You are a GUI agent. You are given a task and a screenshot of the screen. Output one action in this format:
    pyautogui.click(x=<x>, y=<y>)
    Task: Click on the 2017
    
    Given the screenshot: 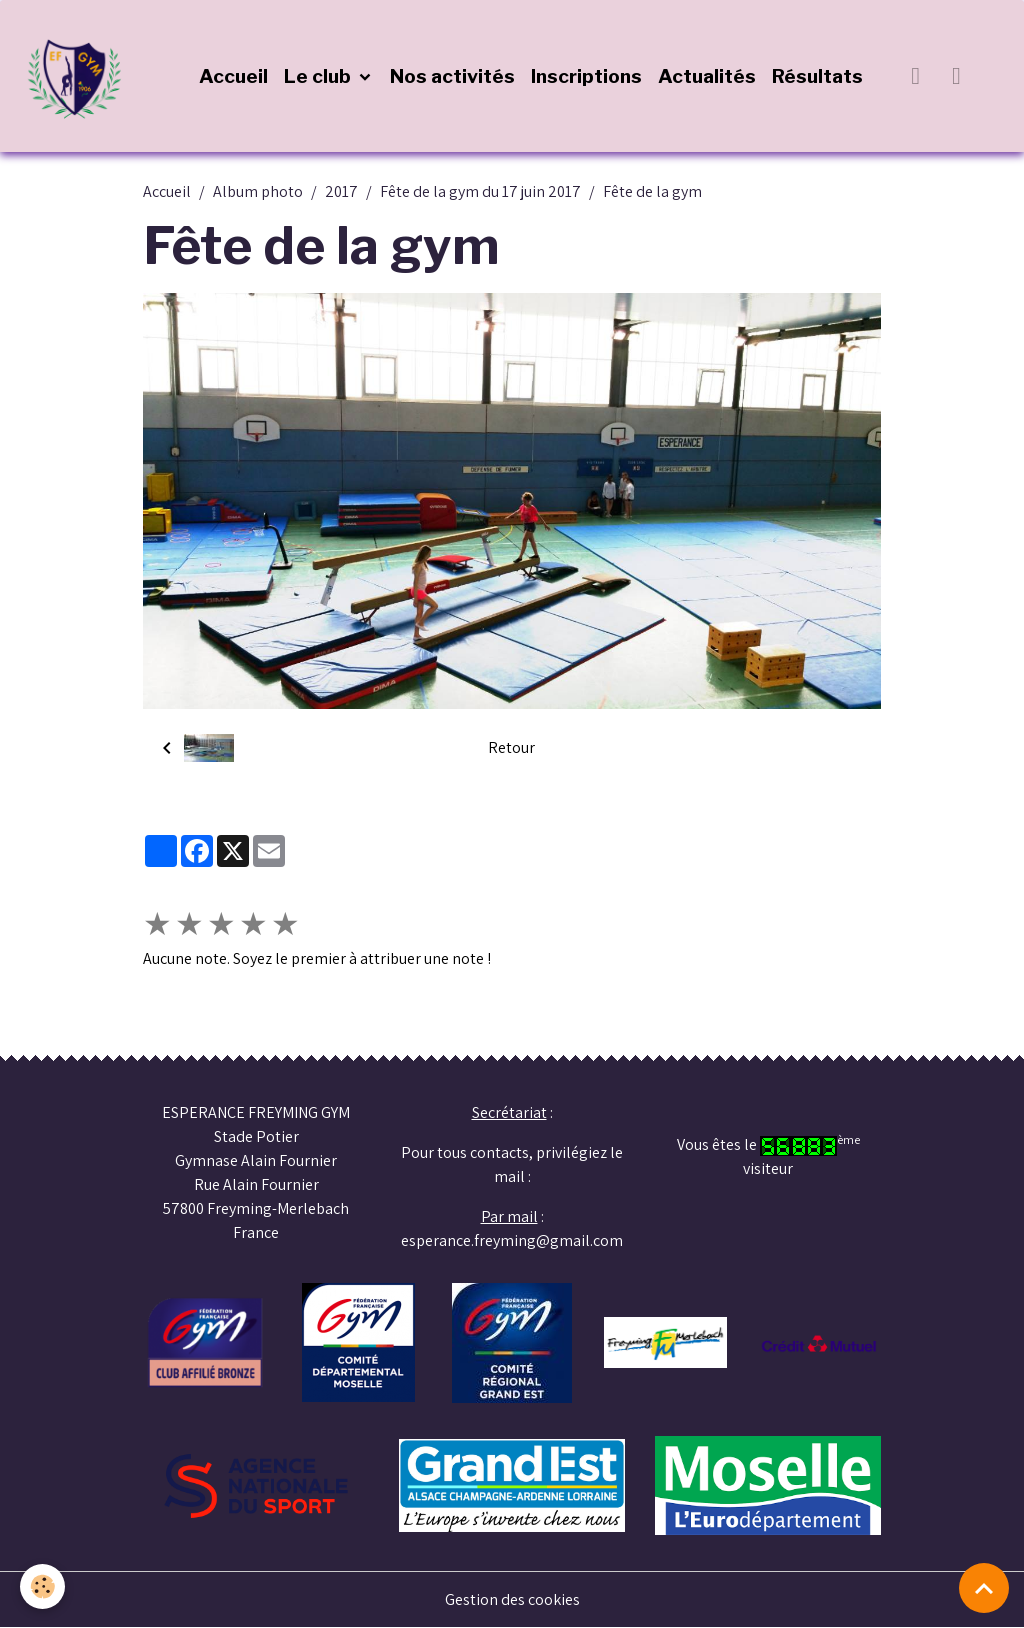 What is the action you would take?
    pyautogui.click(x=341, y=191)
    